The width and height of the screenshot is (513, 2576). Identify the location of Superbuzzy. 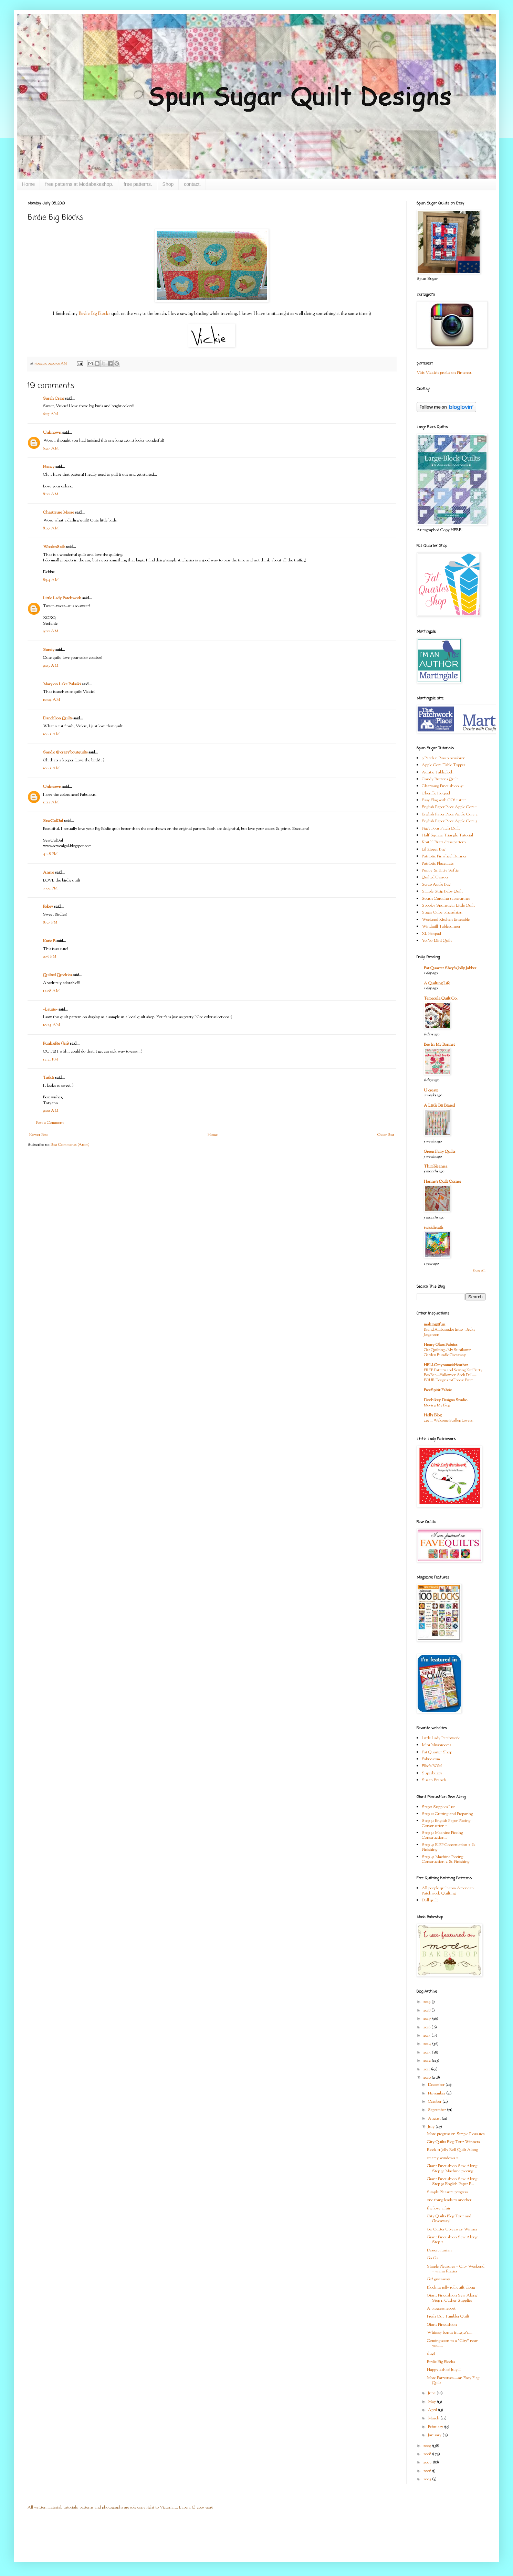
(432, 1773).